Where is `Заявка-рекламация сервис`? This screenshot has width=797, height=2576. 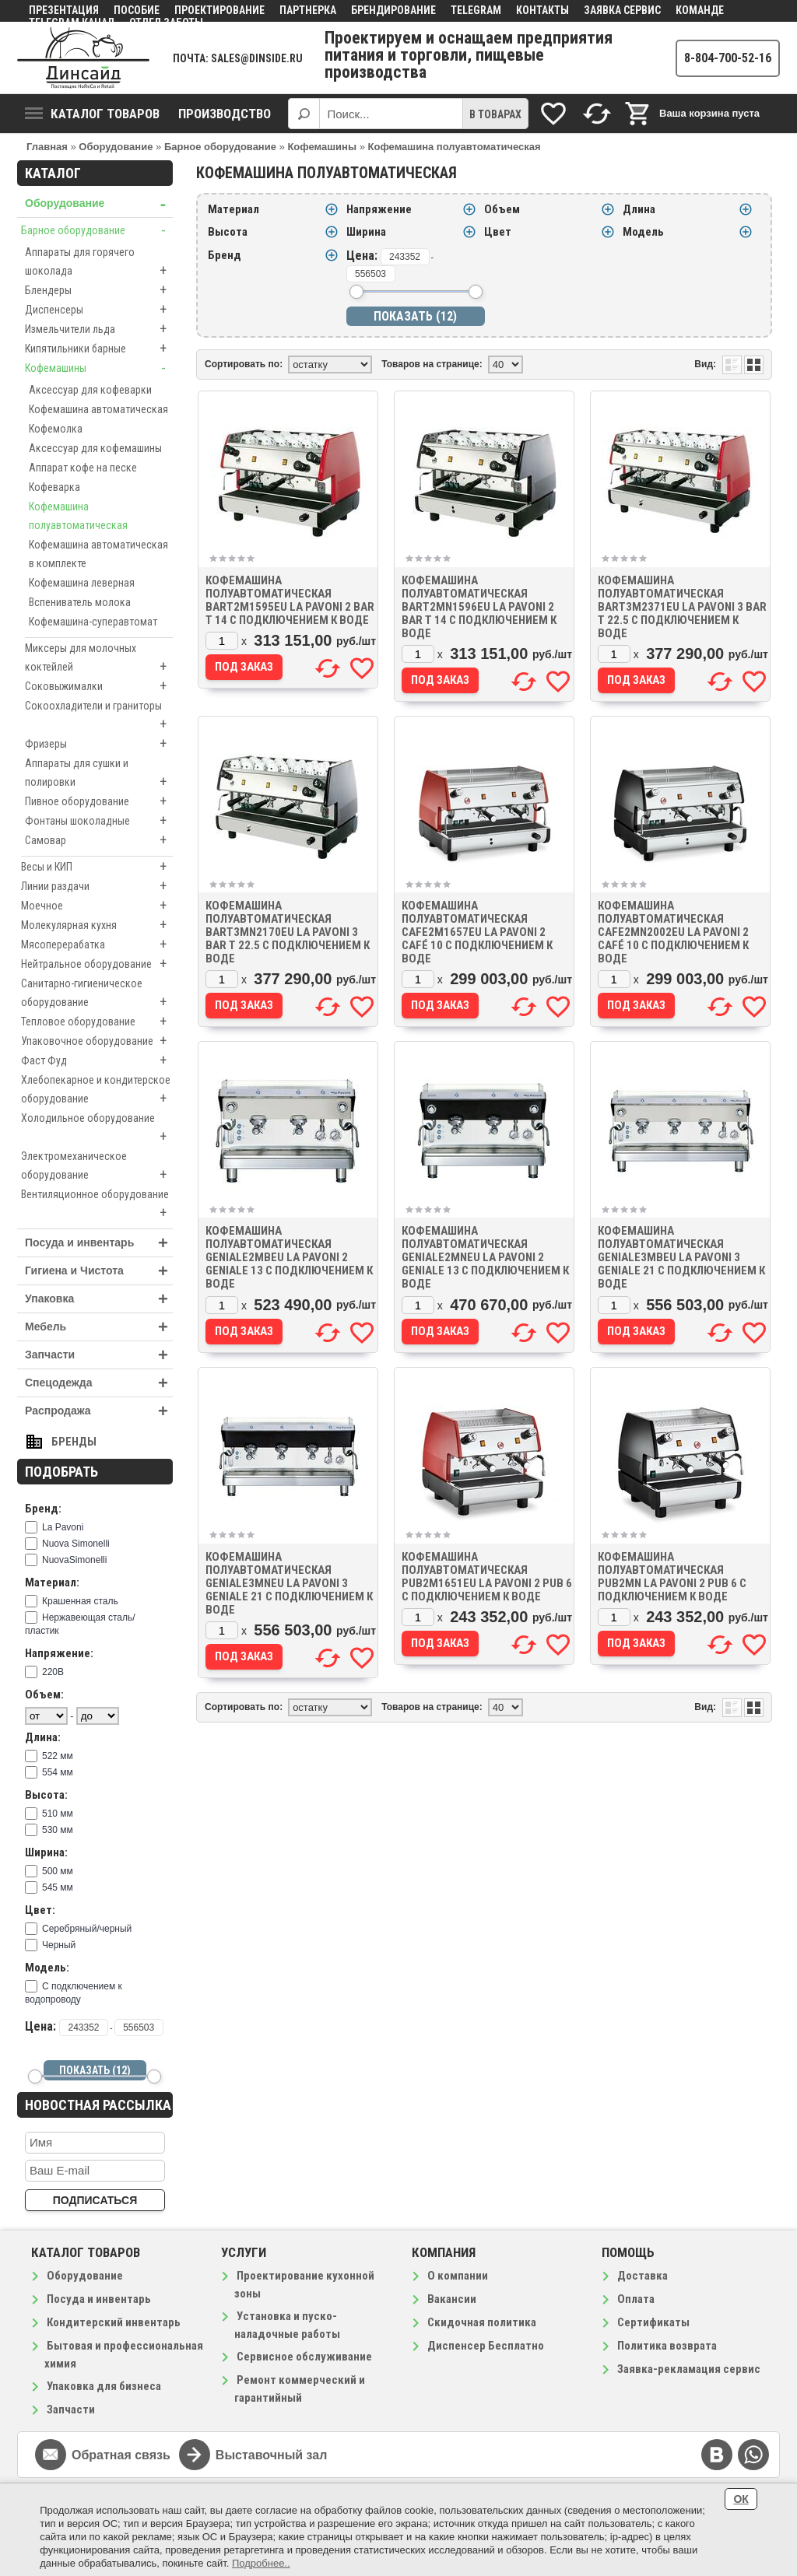 Заявка-рекламация сервис is located at coordinates (688, 2369).